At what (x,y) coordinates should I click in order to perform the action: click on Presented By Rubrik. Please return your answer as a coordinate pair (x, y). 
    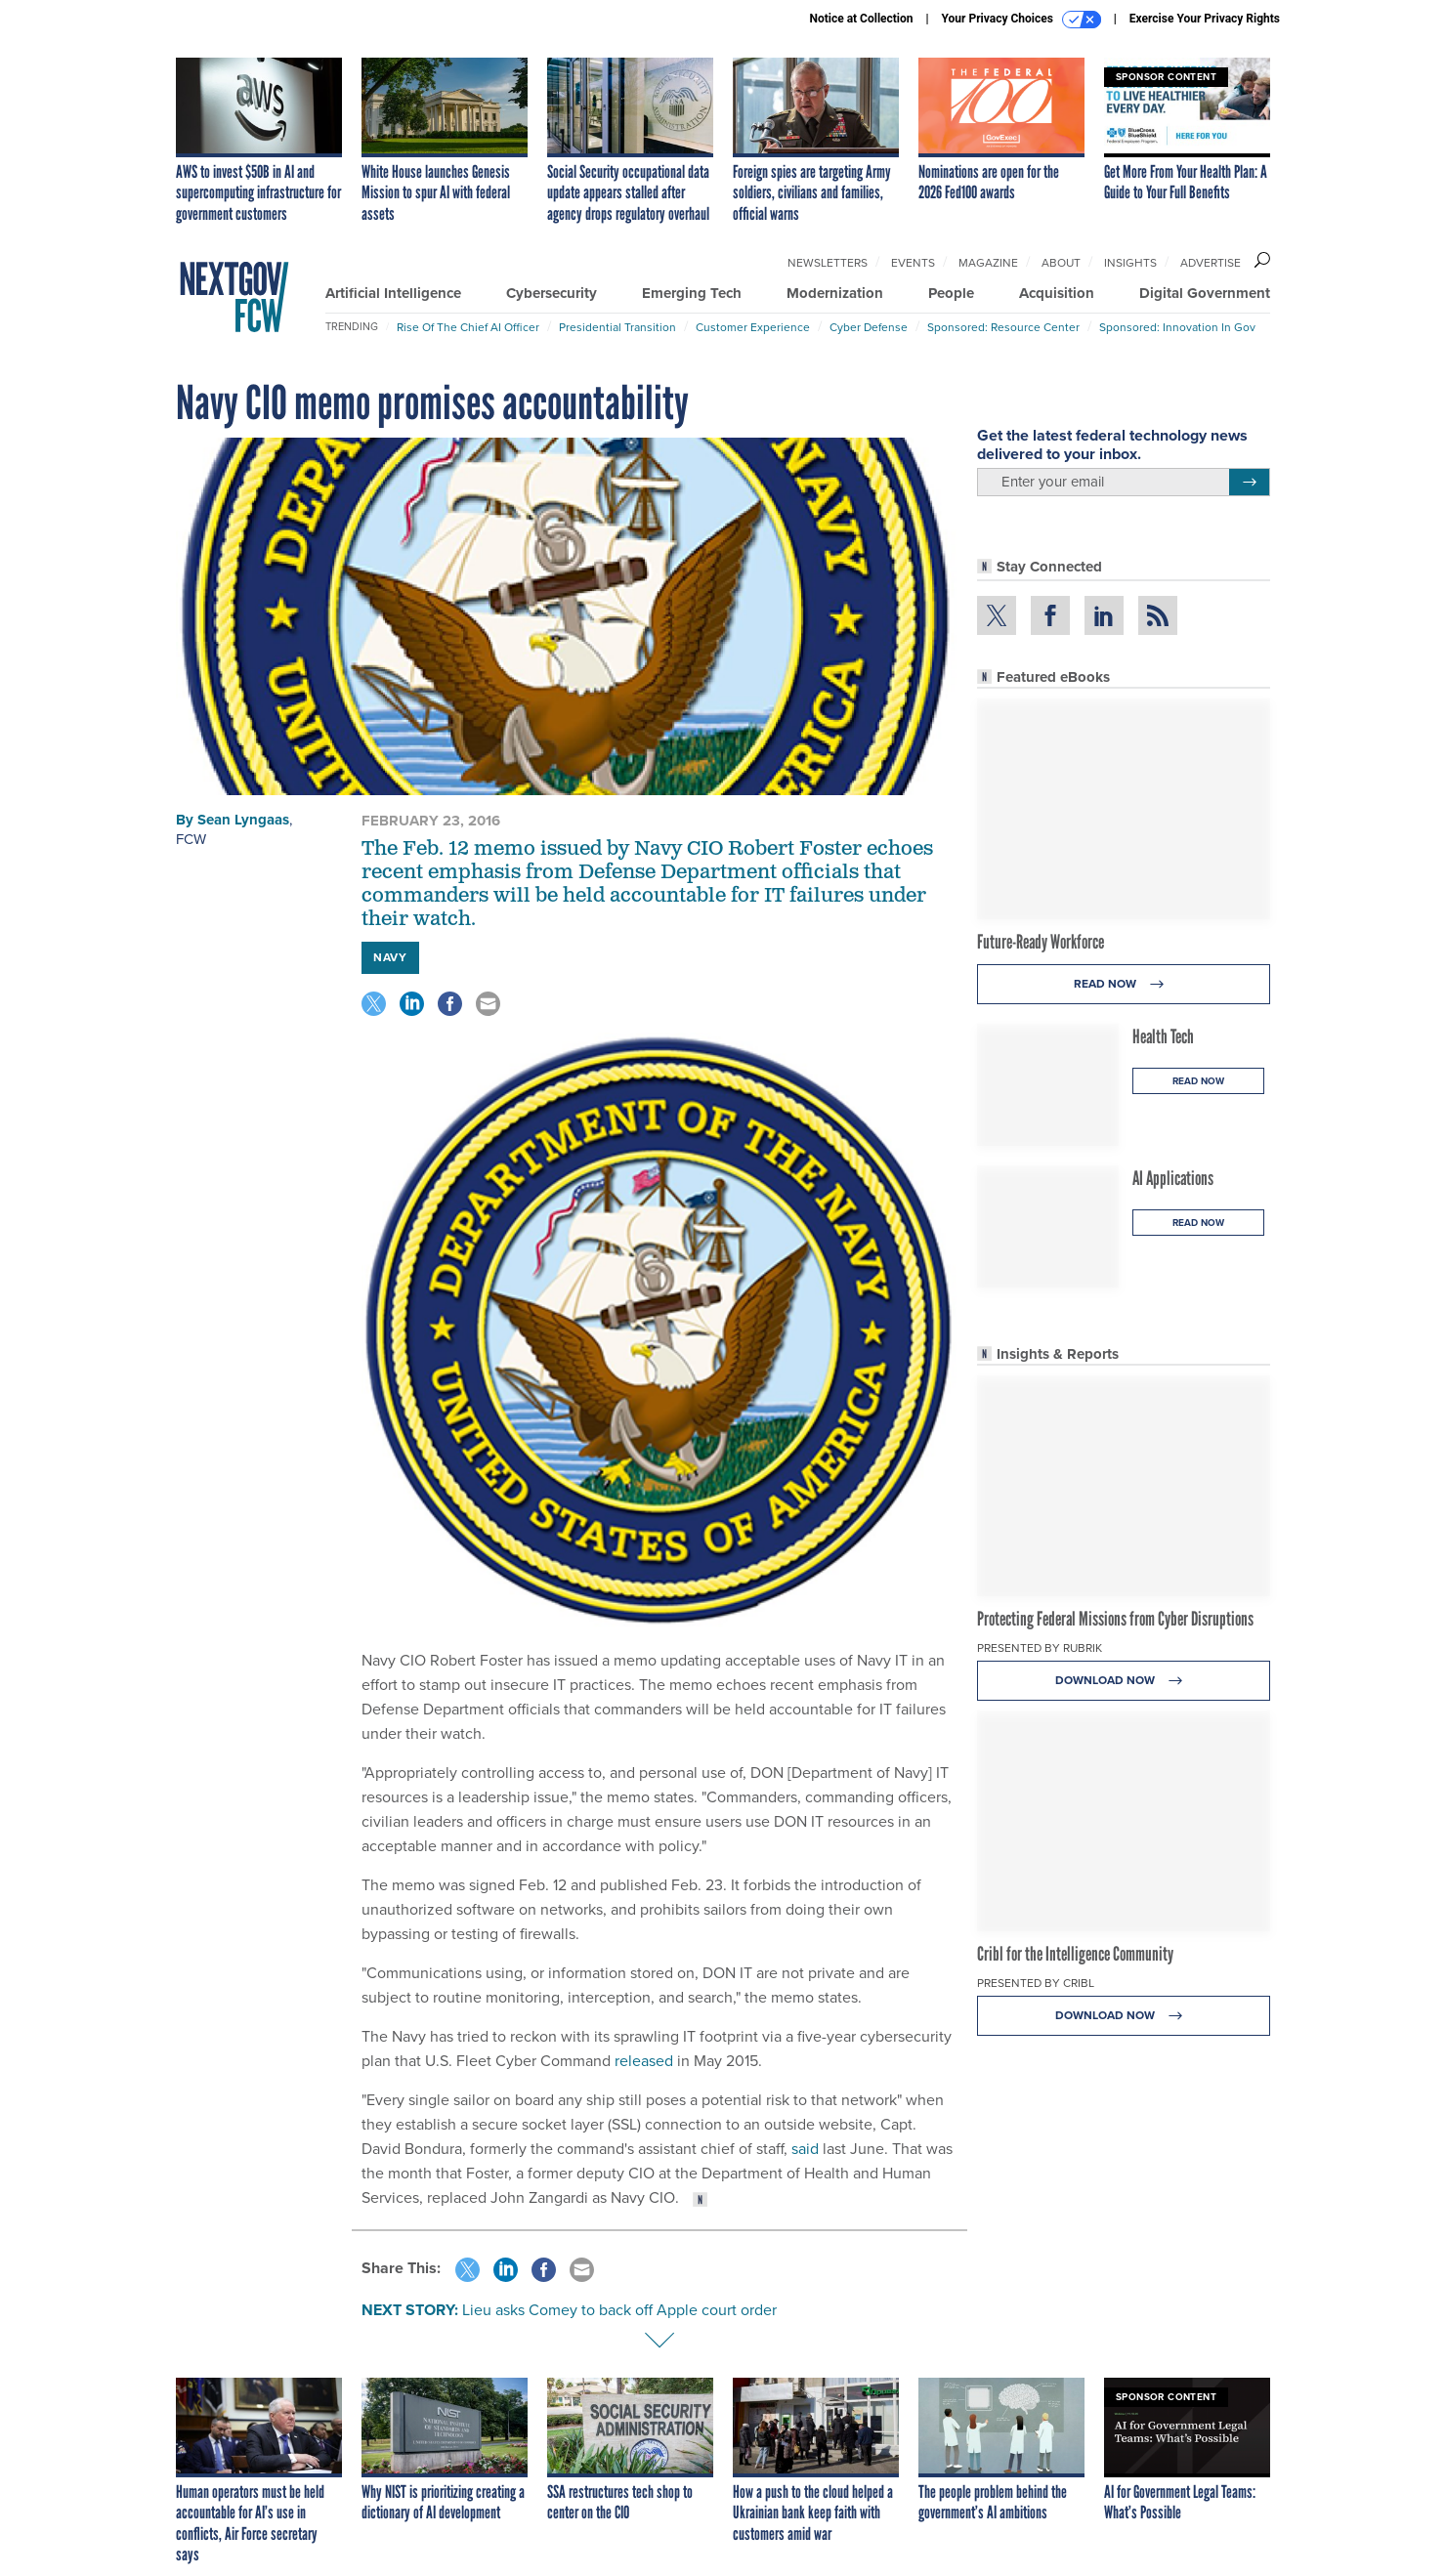
    Looking at the image, I should click on (1039, 1648).